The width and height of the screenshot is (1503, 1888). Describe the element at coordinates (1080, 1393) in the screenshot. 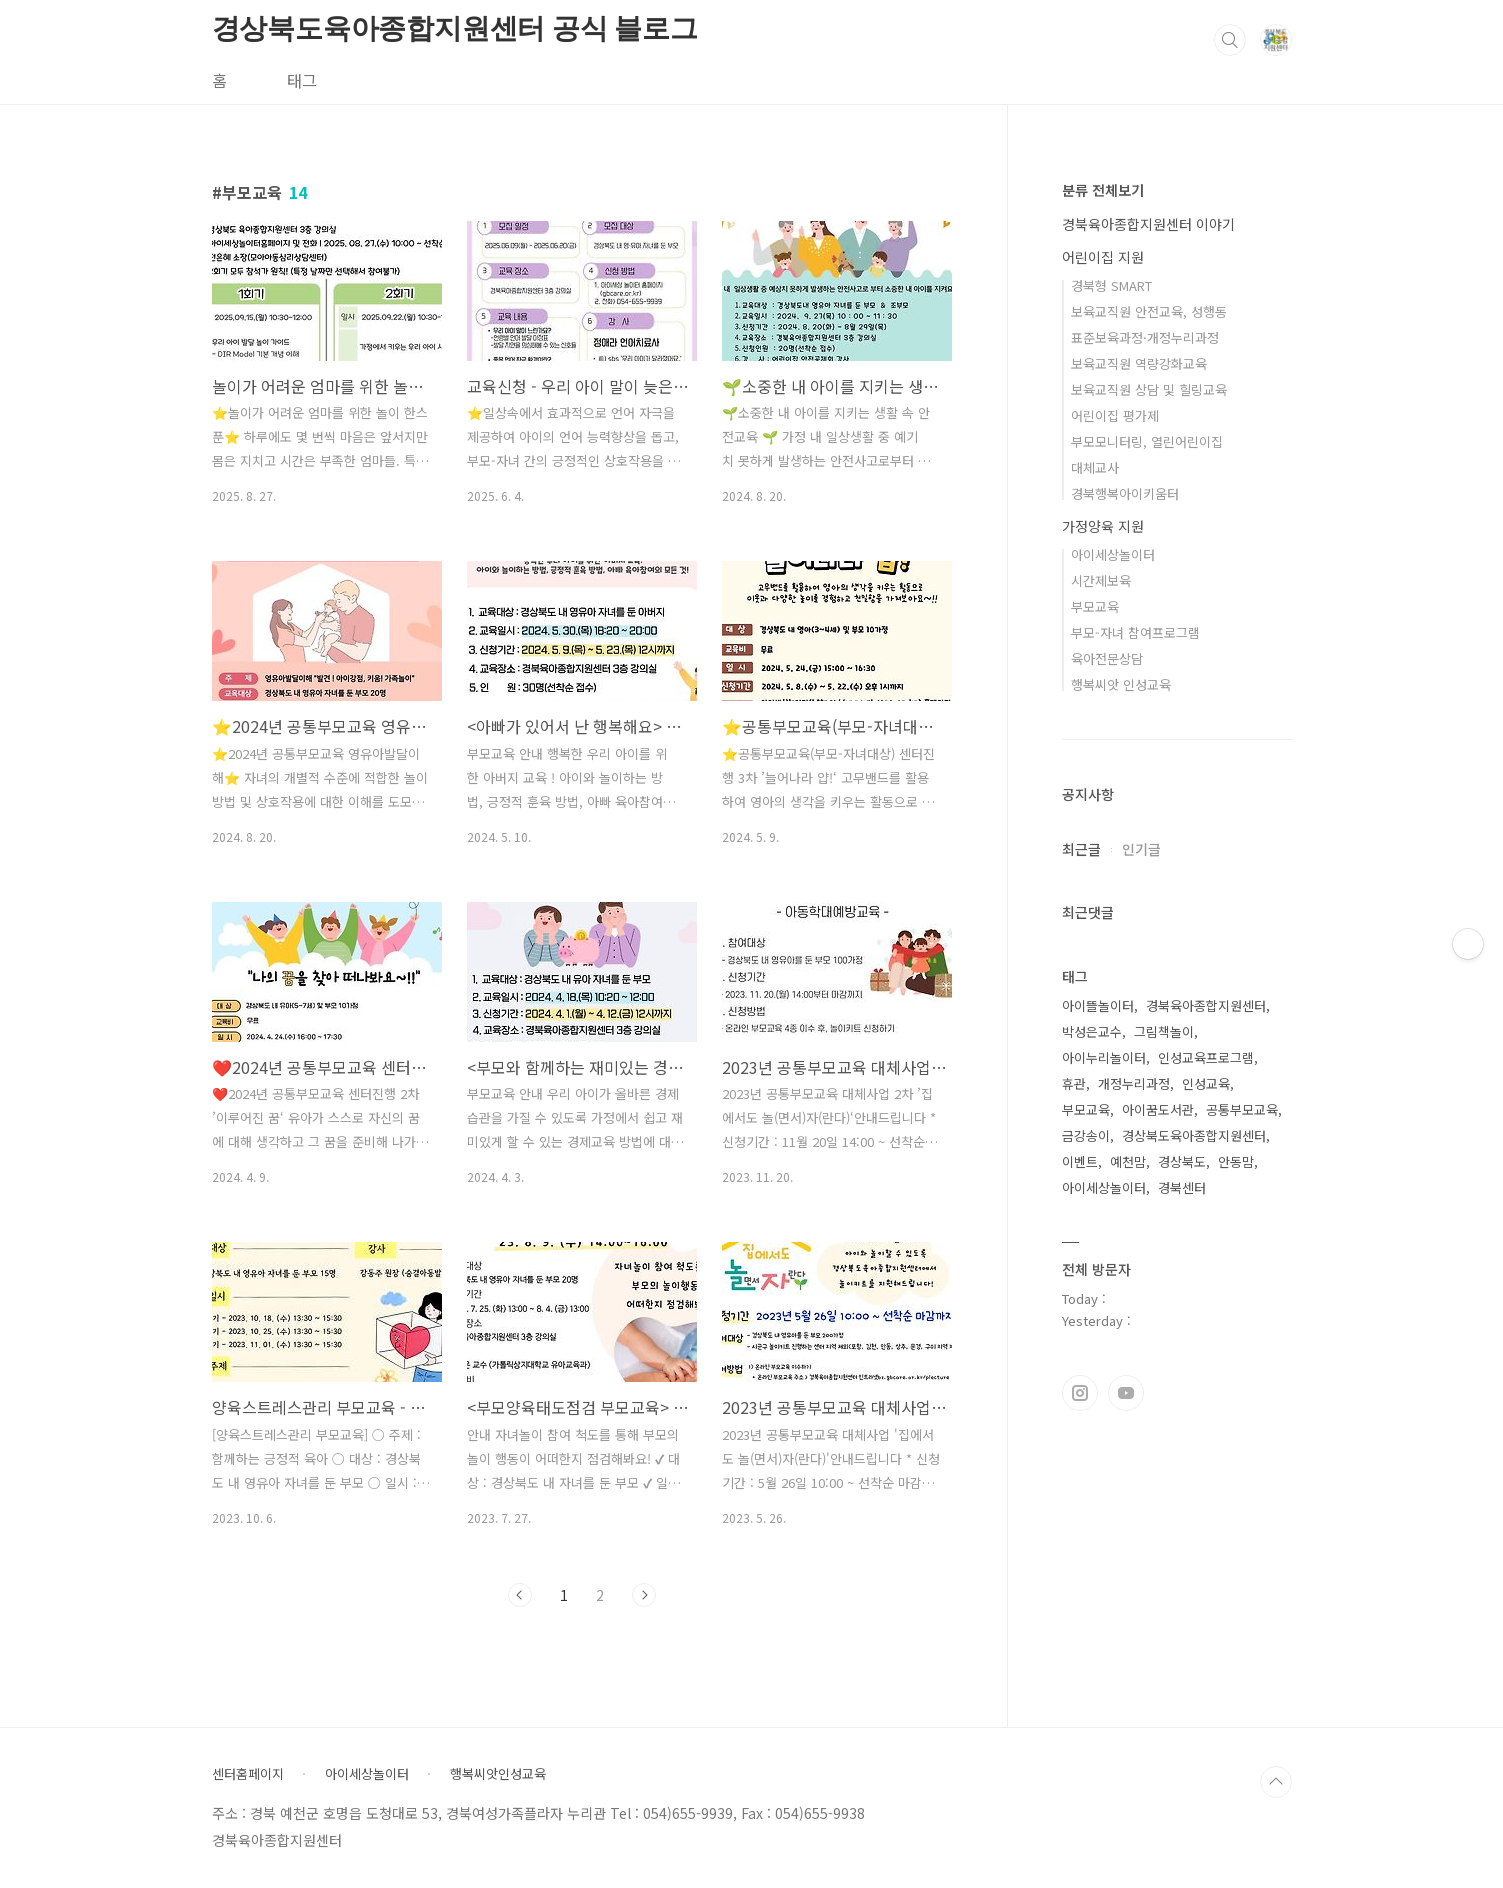

I see `인스타그램` at that location.